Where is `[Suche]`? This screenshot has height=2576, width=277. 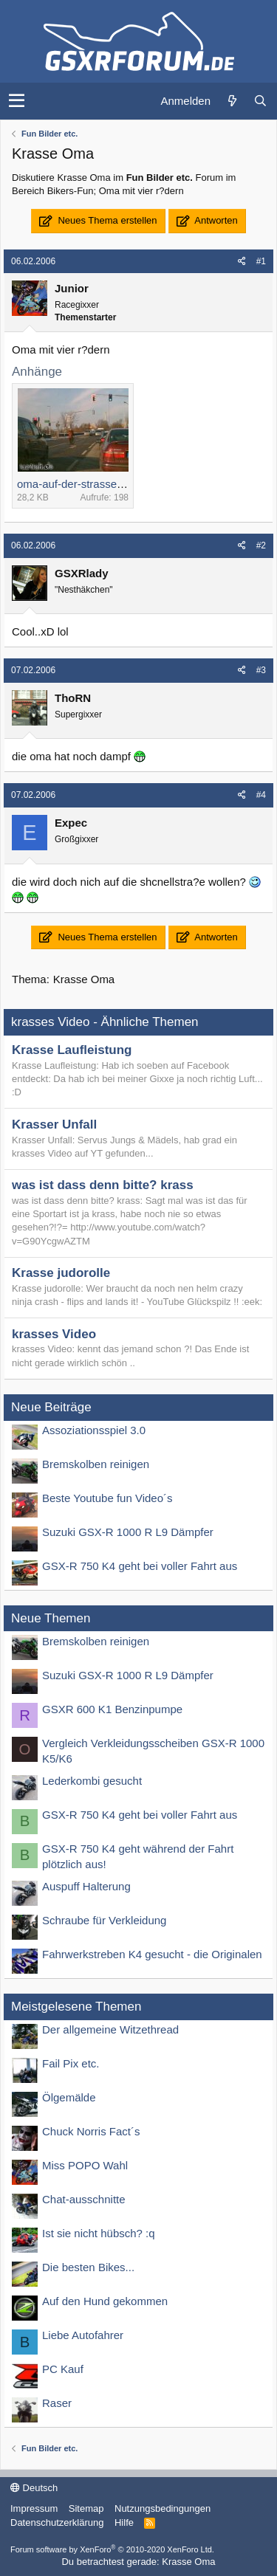 [Suche] is located at coordinates (260, 100).